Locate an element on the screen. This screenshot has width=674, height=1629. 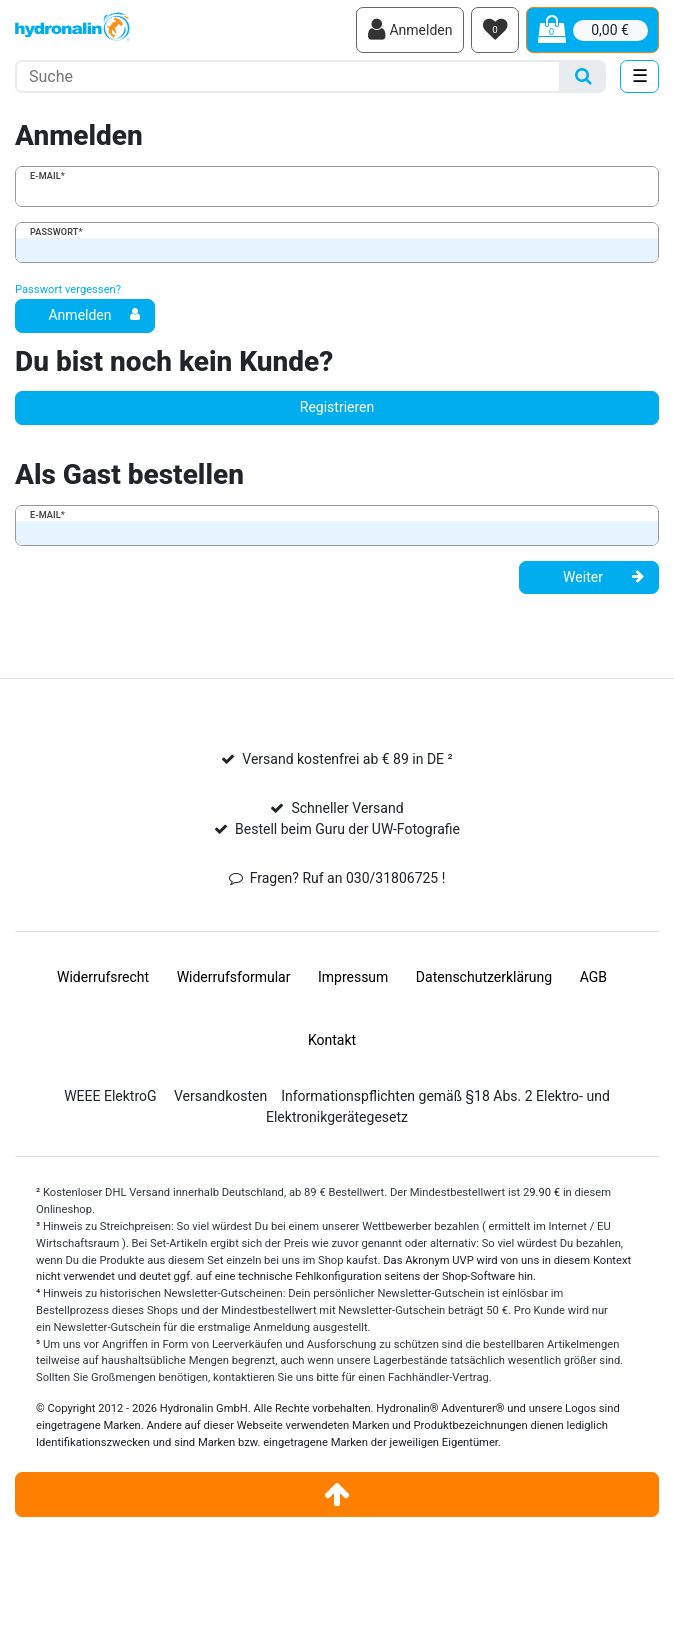
Registrieren is located at coordinates (337, 407).